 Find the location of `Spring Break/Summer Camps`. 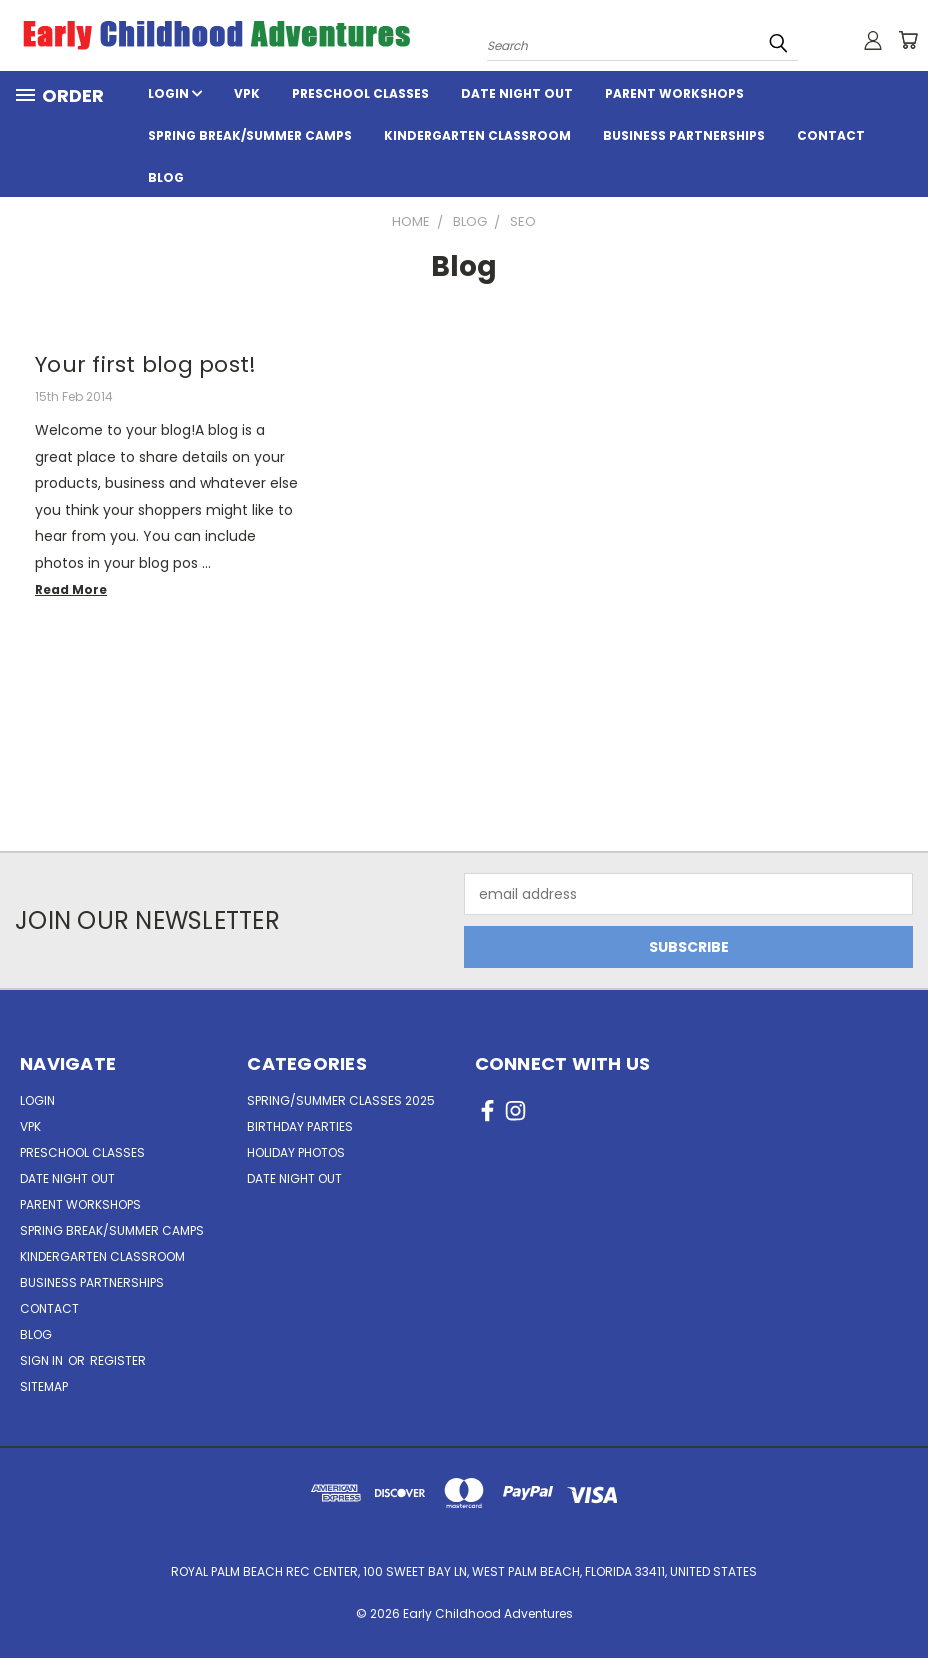

Spring Break/Summer Camps is located at coordinates (250, 135).